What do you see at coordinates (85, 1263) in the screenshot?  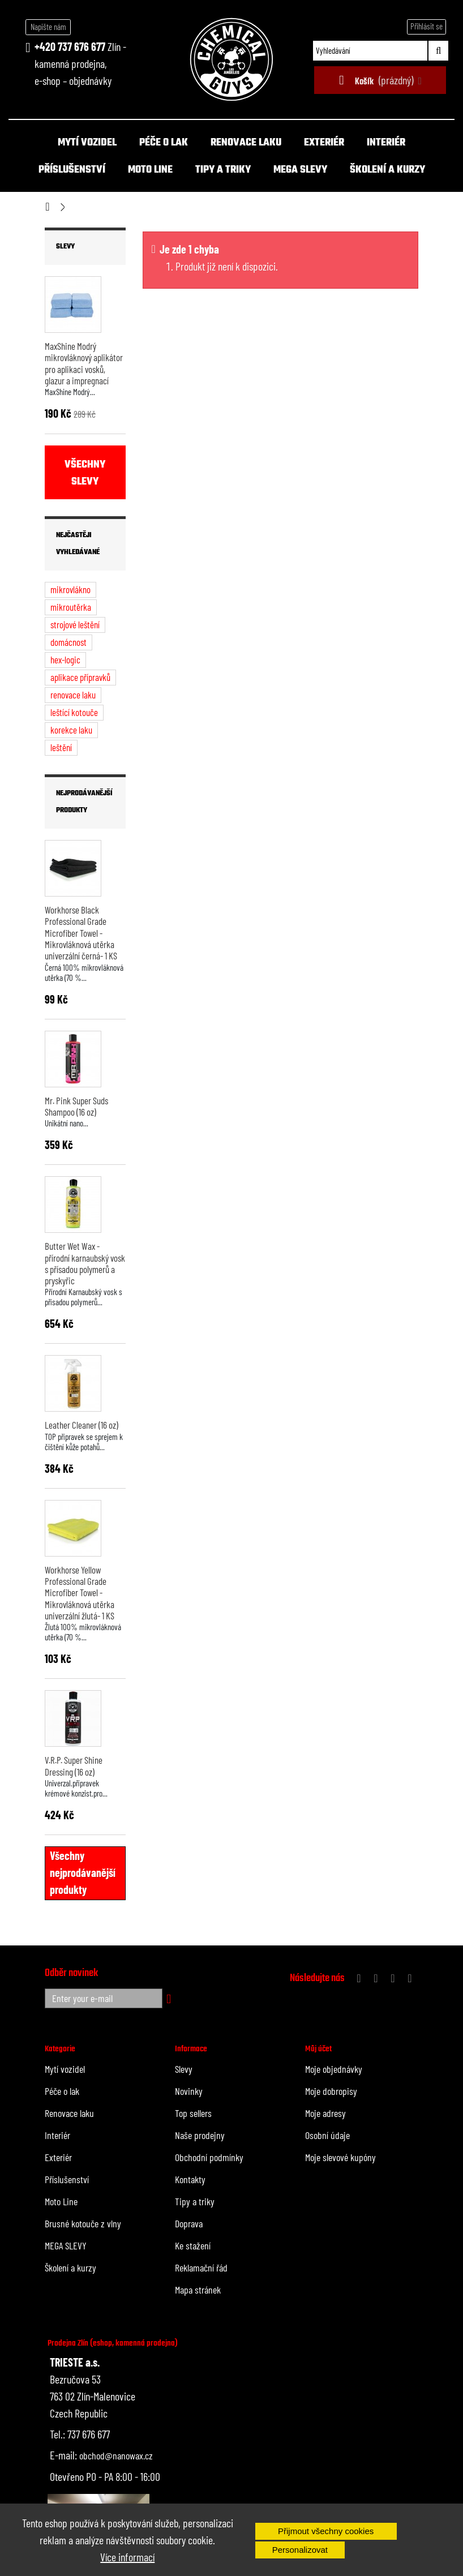 I see `Butter Wet Wax - přírodní karnaubský vosk s přísadou polymerů a pryskyřic` at bounding box center [85, 1263].